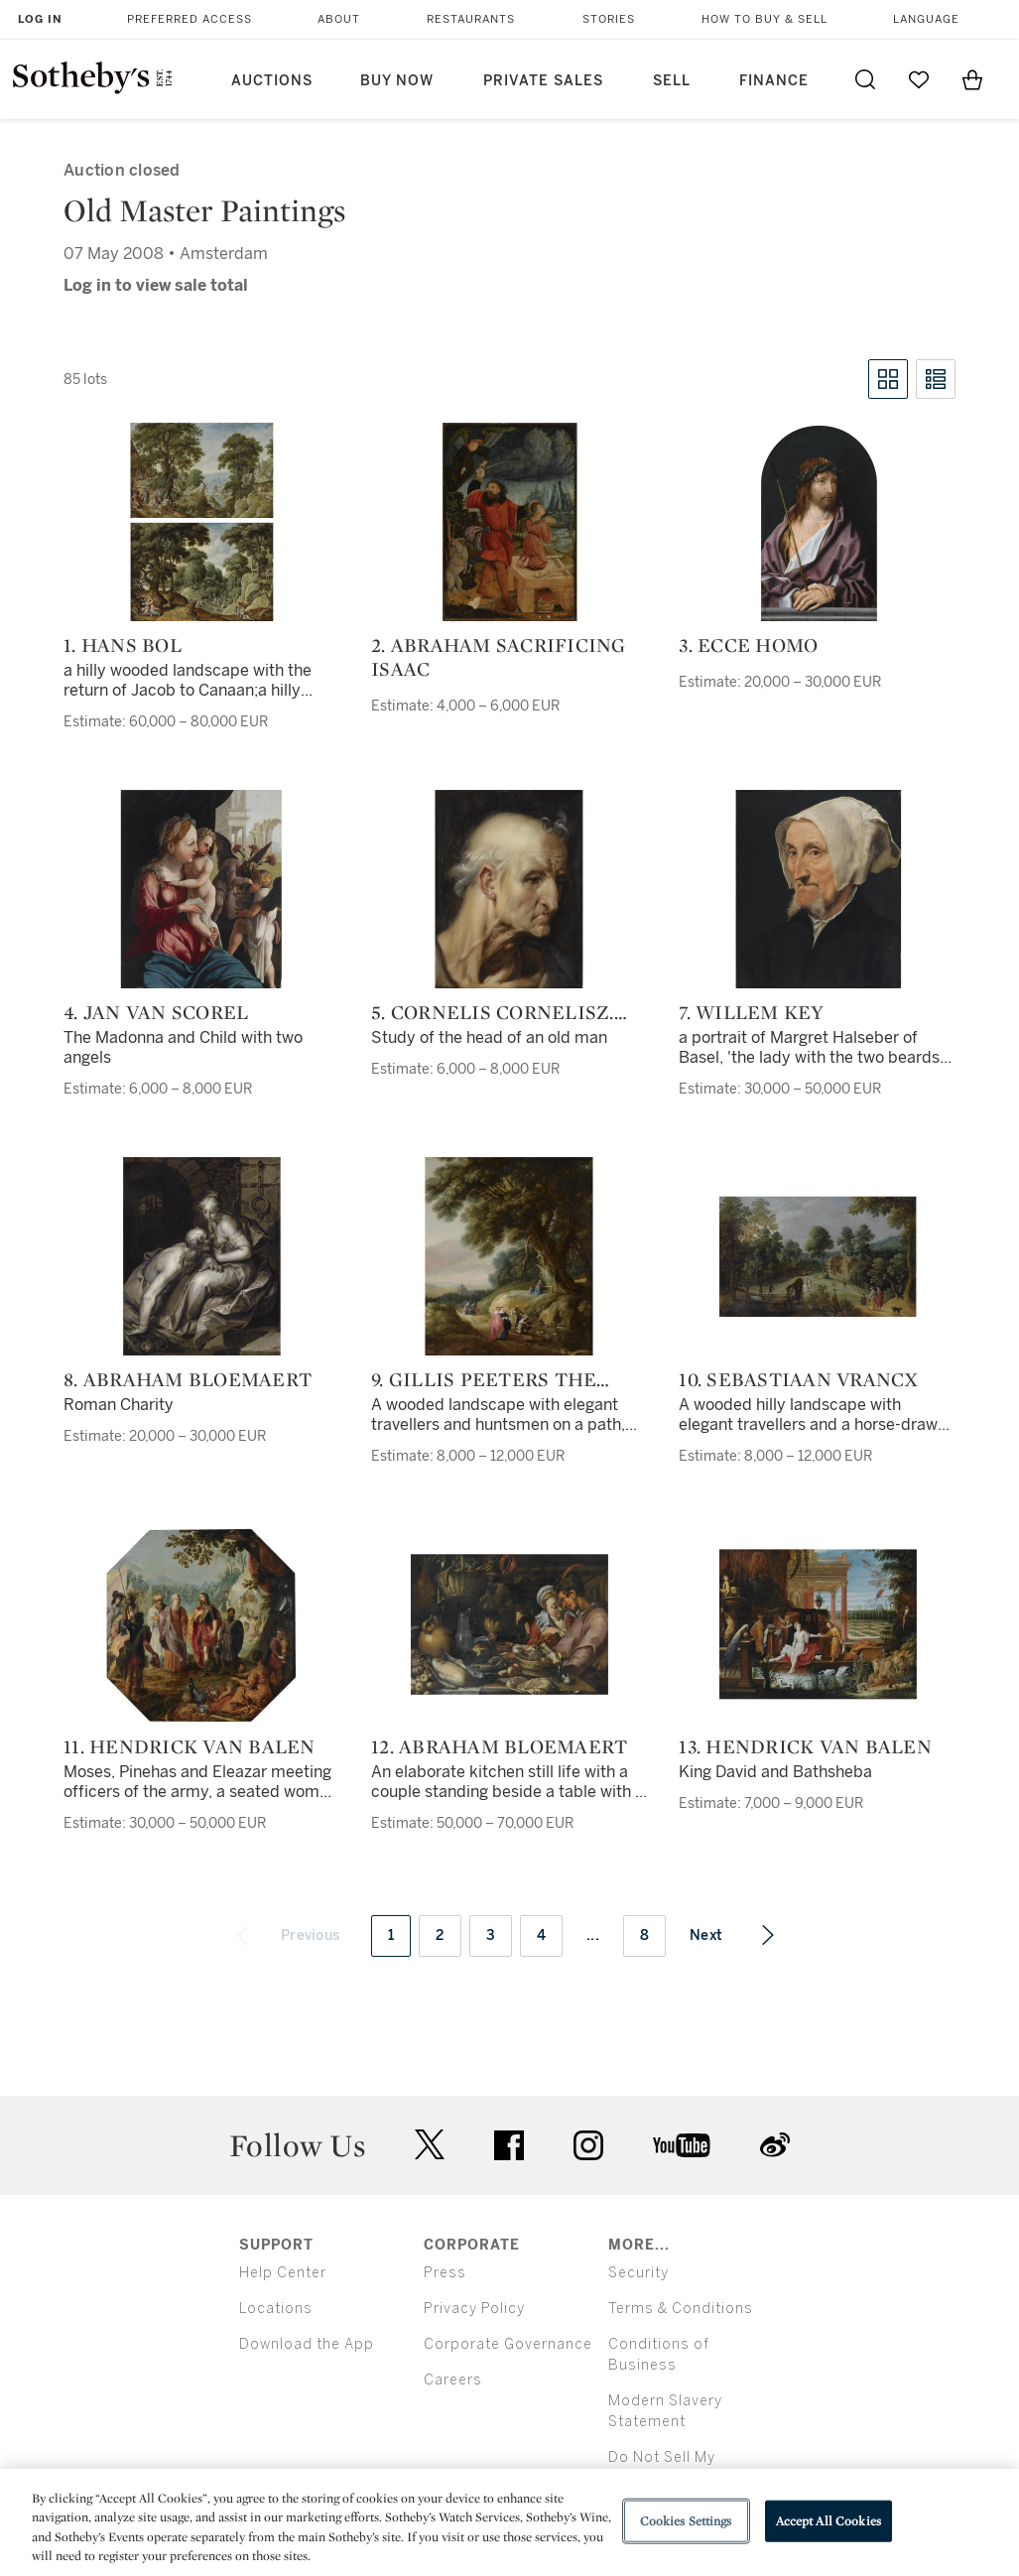  I want to click on Buy Now [button], so click(397, 80).